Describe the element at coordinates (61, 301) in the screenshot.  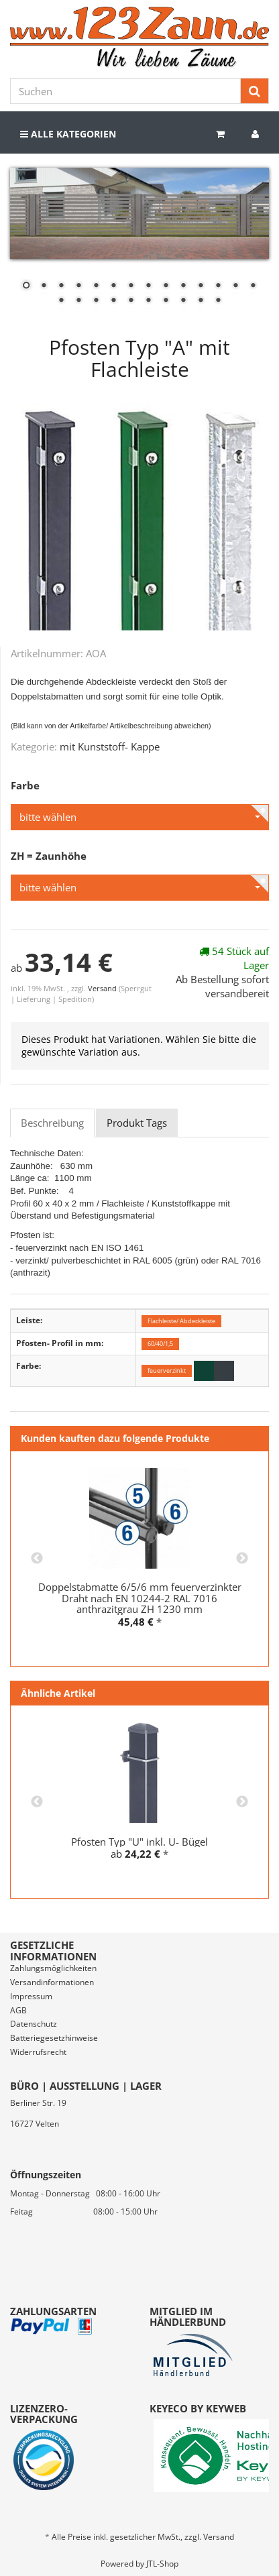
I see `15` at that location.